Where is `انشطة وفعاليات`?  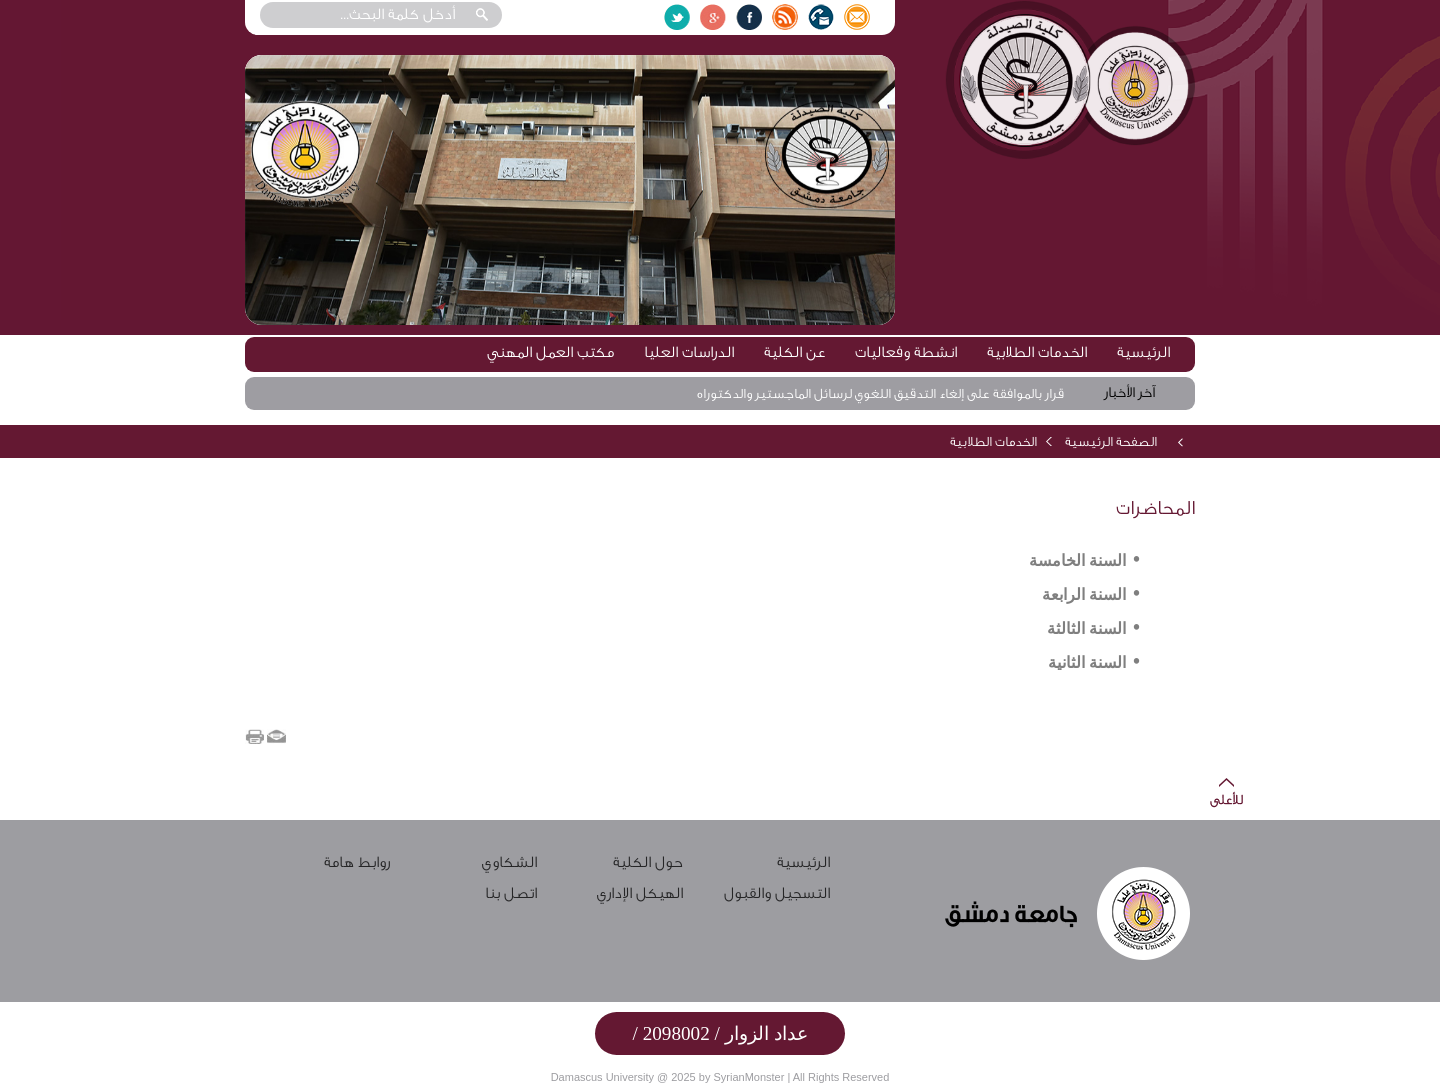 انشطة وفعاليات is located at coordinates (906, 352).